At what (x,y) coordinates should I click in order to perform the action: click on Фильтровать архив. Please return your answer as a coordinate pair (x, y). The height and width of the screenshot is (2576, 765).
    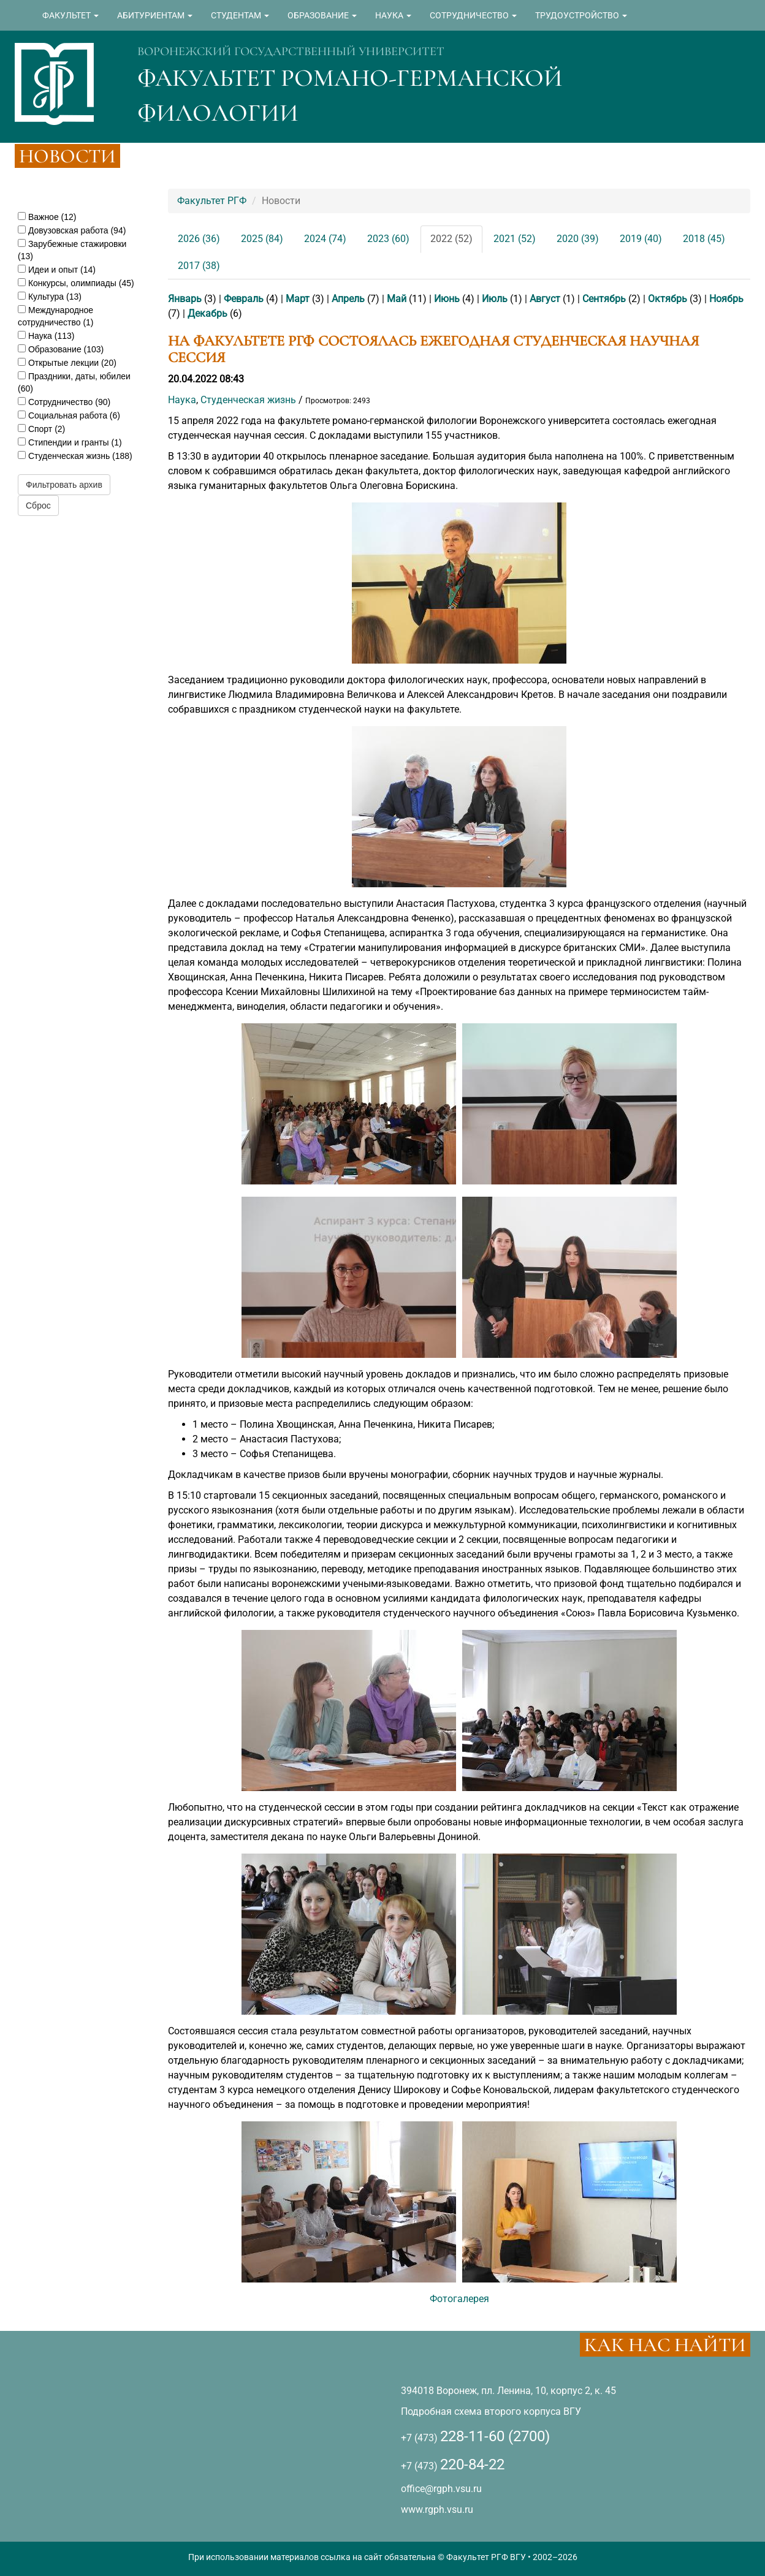
    Looking at the image, I should click on (64, 485).